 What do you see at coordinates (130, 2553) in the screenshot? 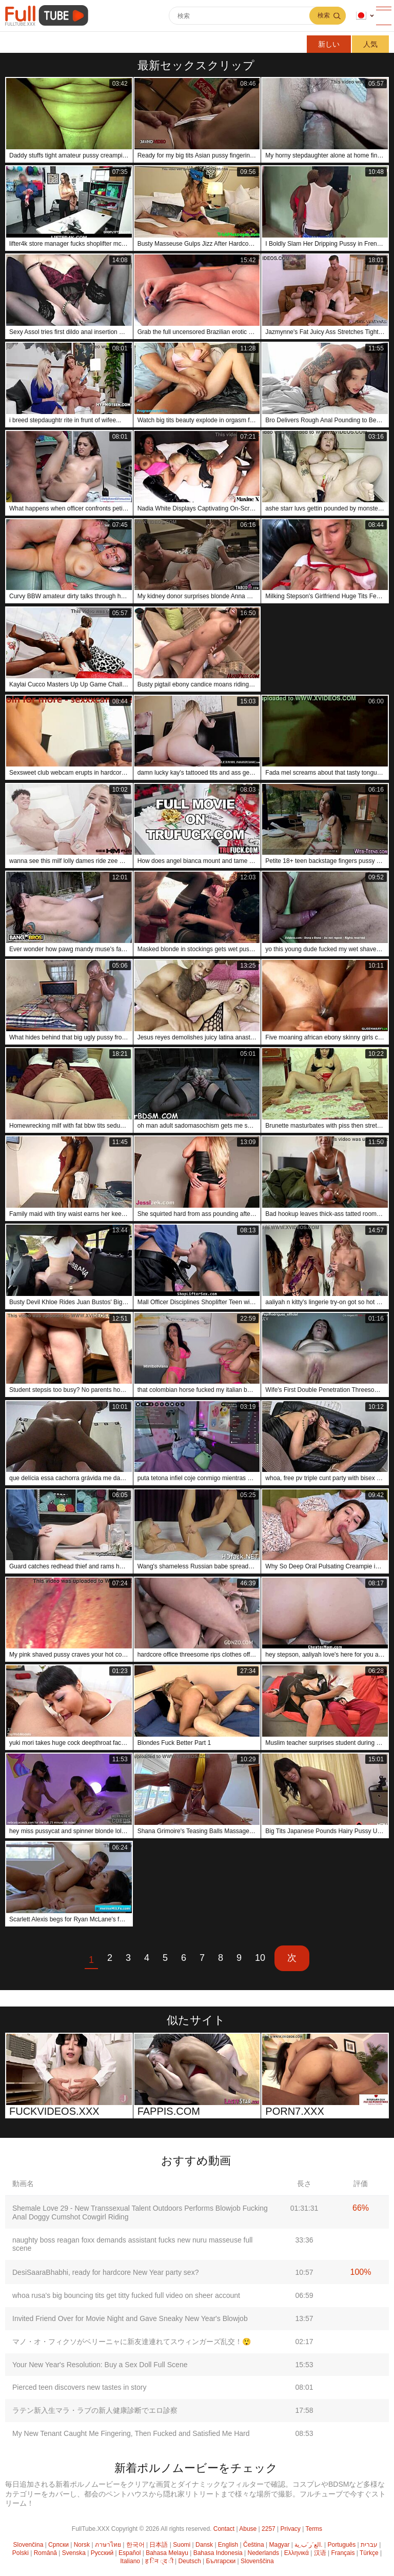
I see `Español` at bounding box center [130, 2553].